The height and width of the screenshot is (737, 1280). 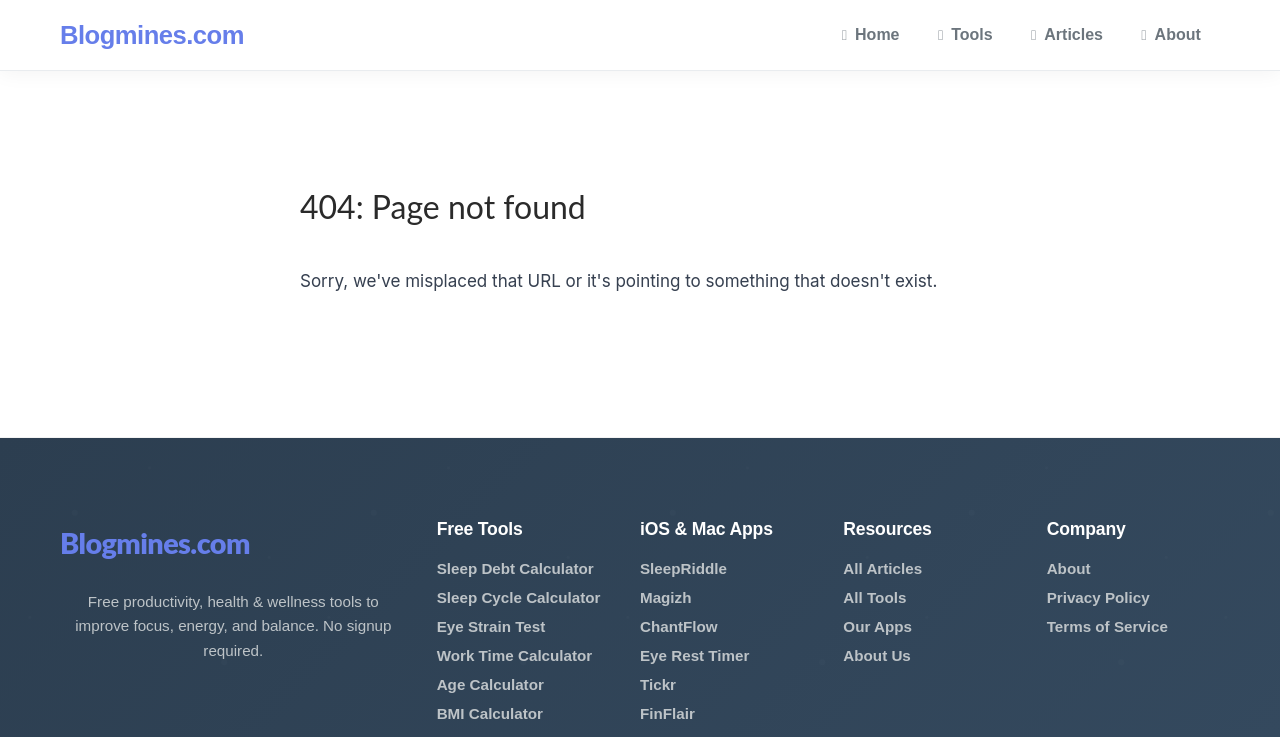 I want to click on All Tools, so click(x=874, y=597).